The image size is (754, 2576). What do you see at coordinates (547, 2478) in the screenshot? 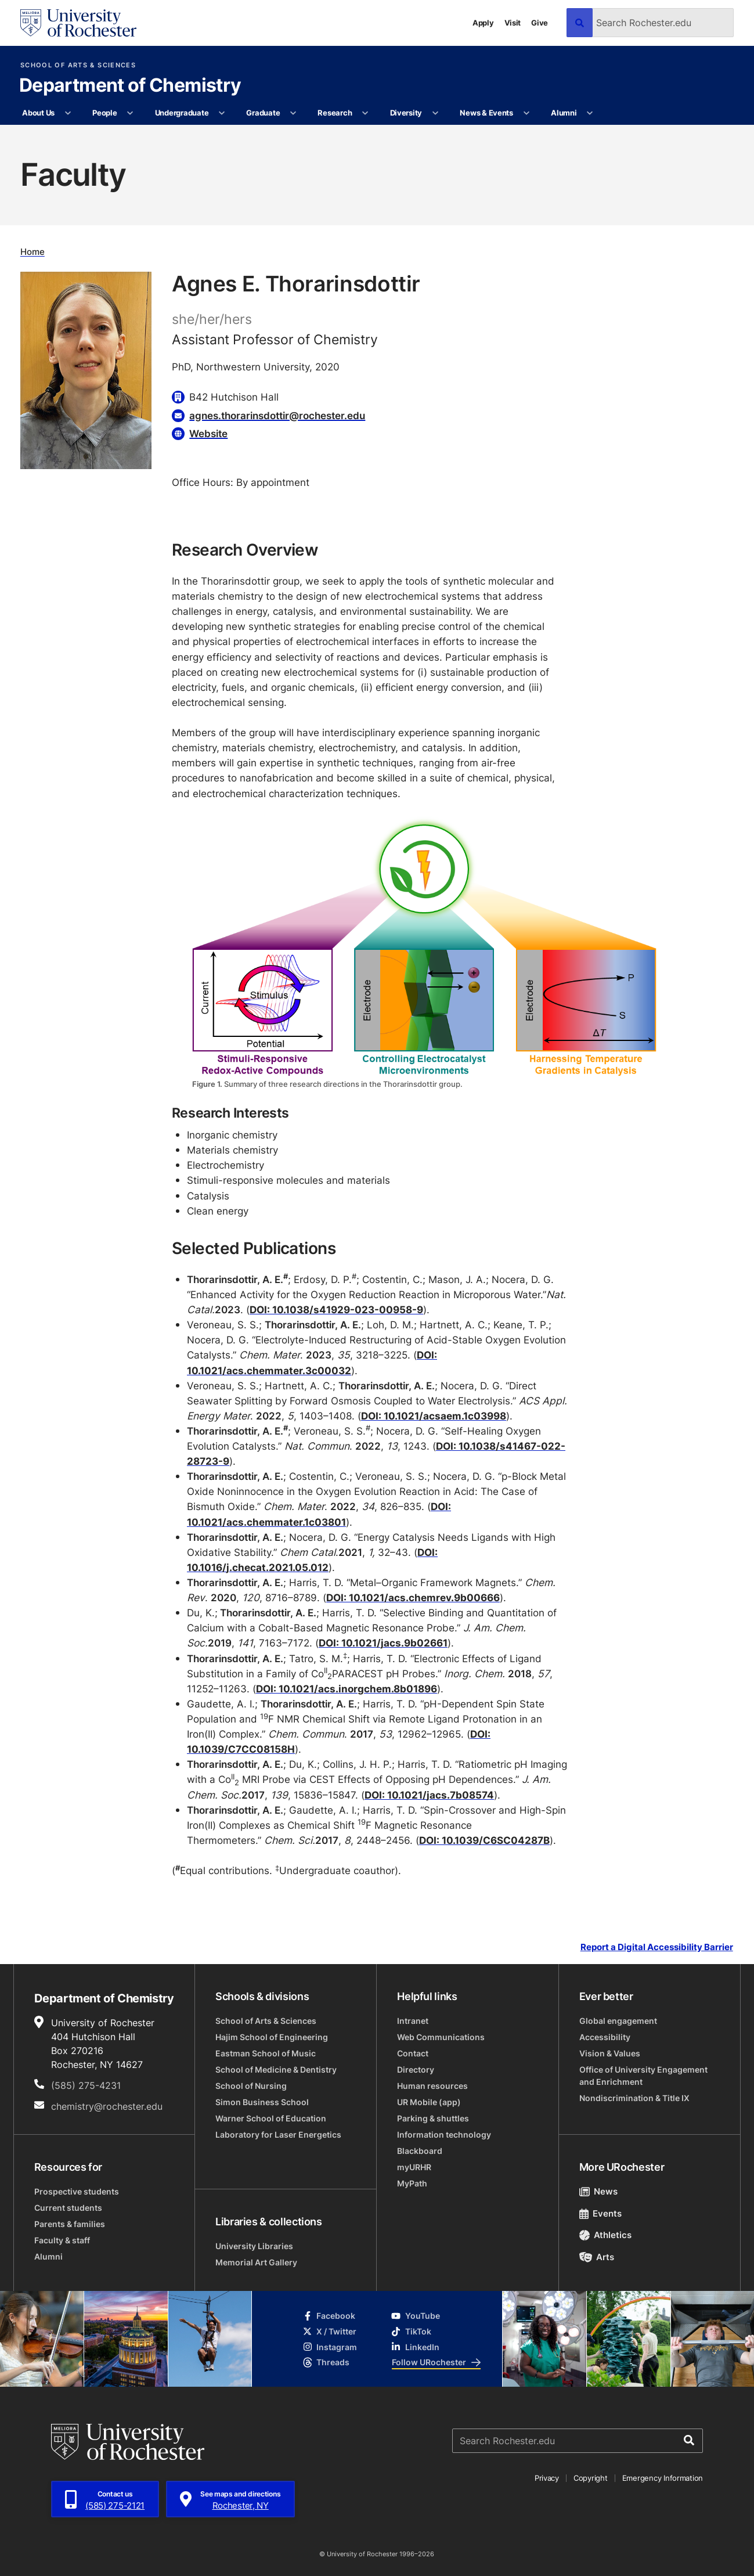
I see `Privacy` at bounding box center [547, 2478].